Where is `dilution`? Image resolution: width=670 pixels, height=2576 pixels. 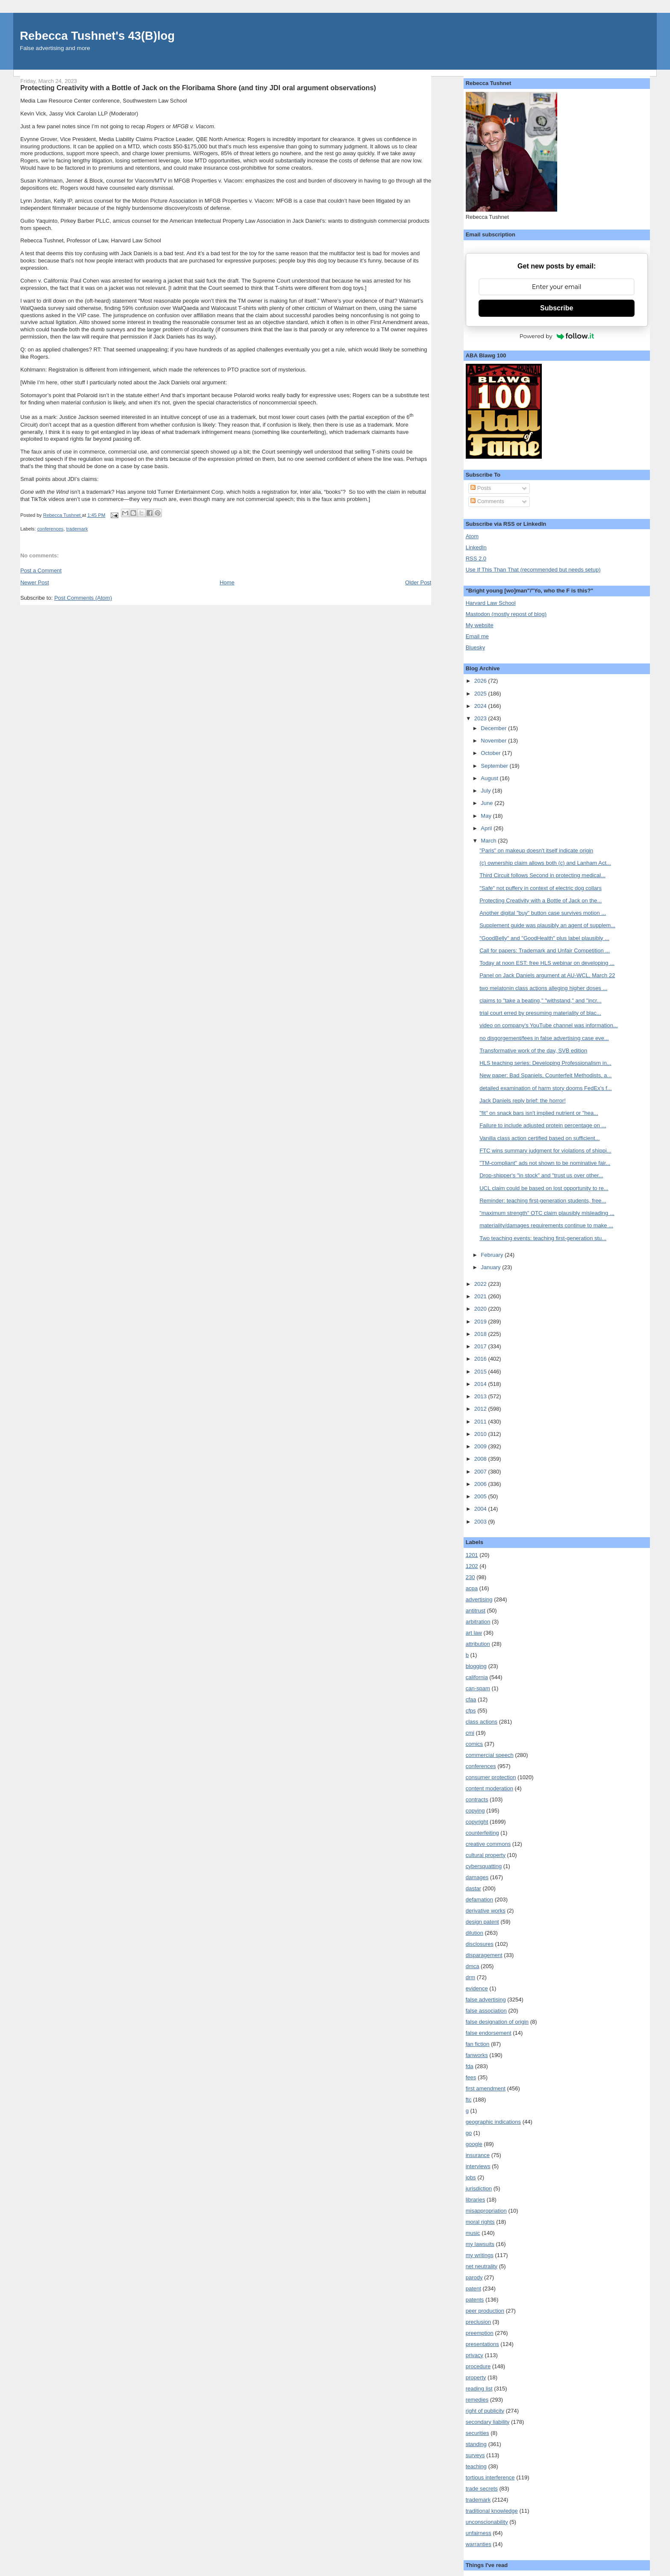
dilution is located at coordinates (474, 1933).